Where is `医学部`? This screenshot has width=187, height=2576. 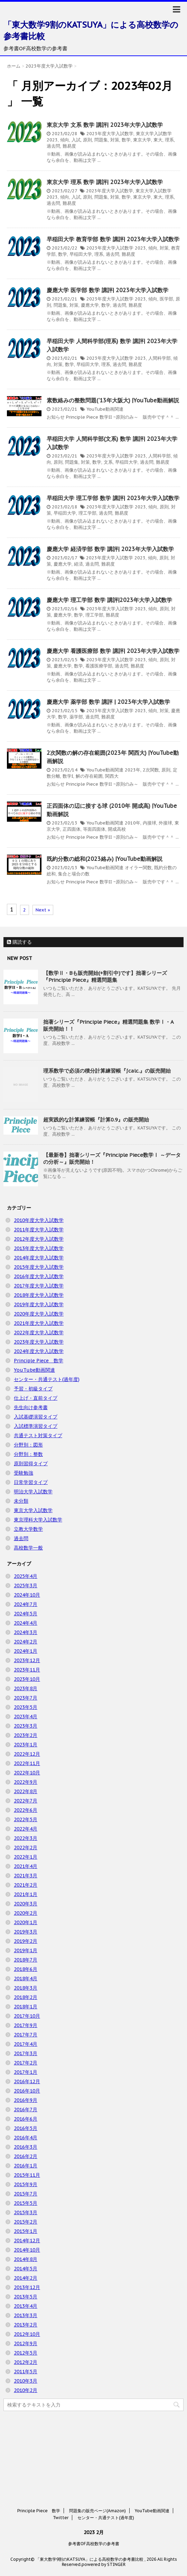 医学部 is located at coordinates (166, 299).